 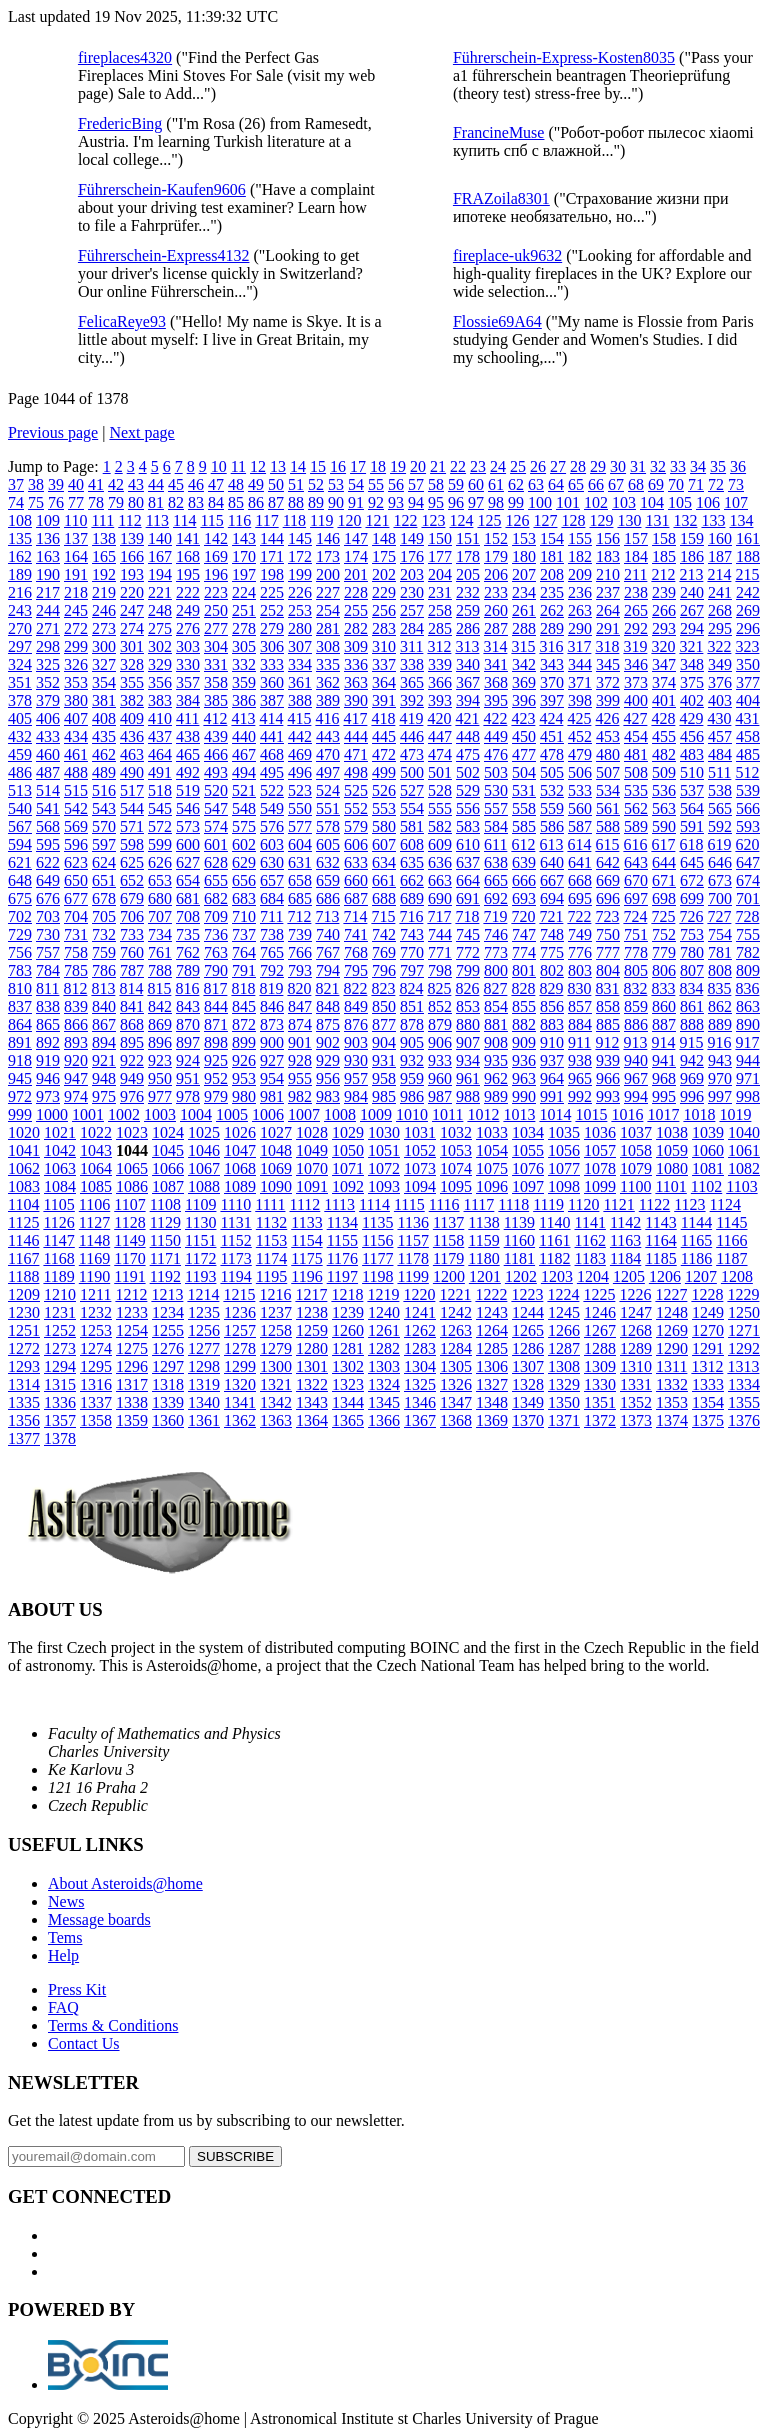 I want to click on 952, so click(x=216, y=1078).